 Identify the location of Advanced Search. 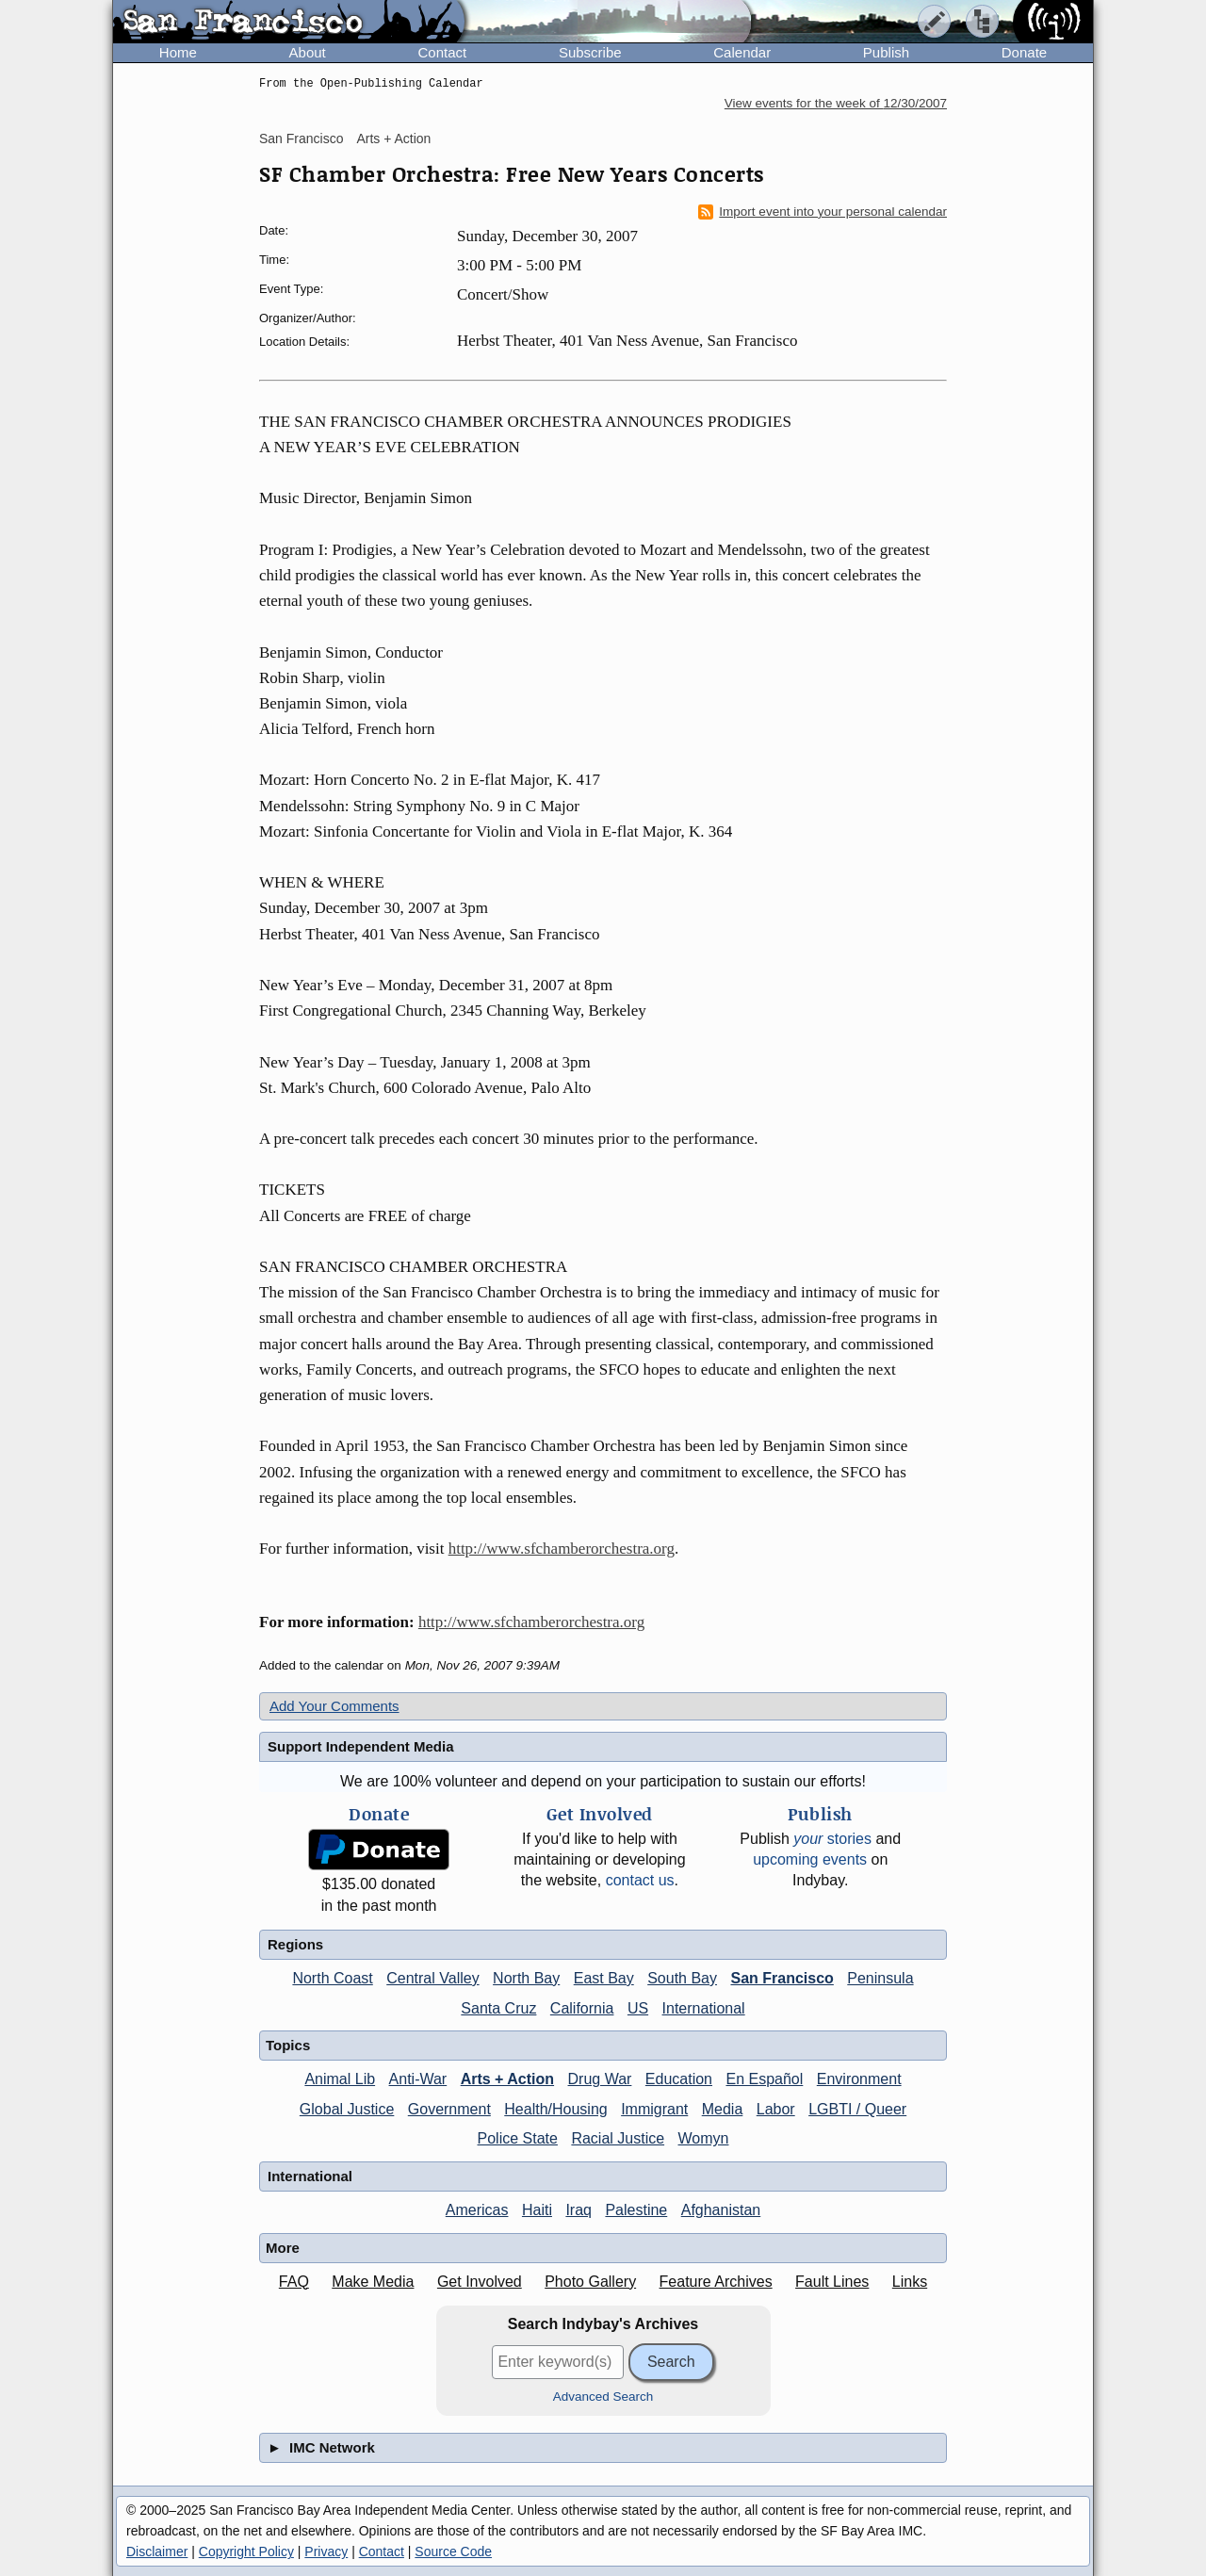
(603, 2396).